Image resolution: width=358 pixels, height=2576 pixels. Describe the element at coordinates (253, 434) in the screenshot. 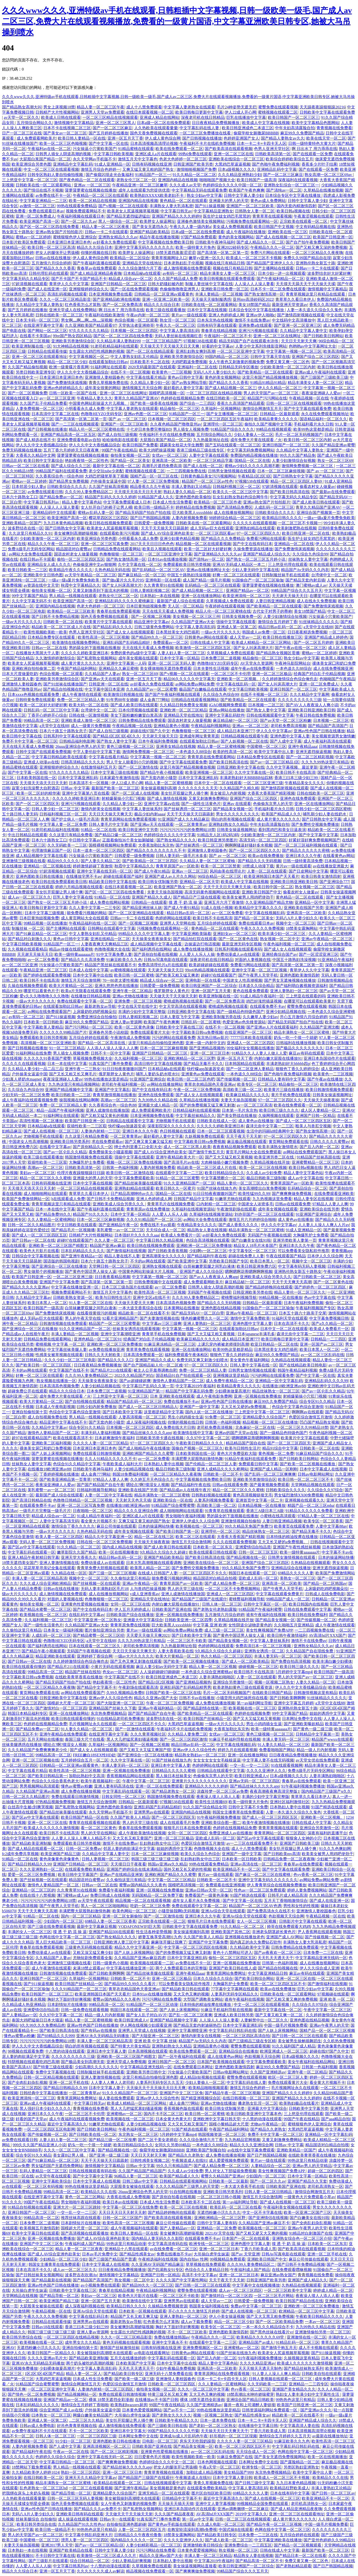

I see `少妇人妻偷人一区二区` at that location.